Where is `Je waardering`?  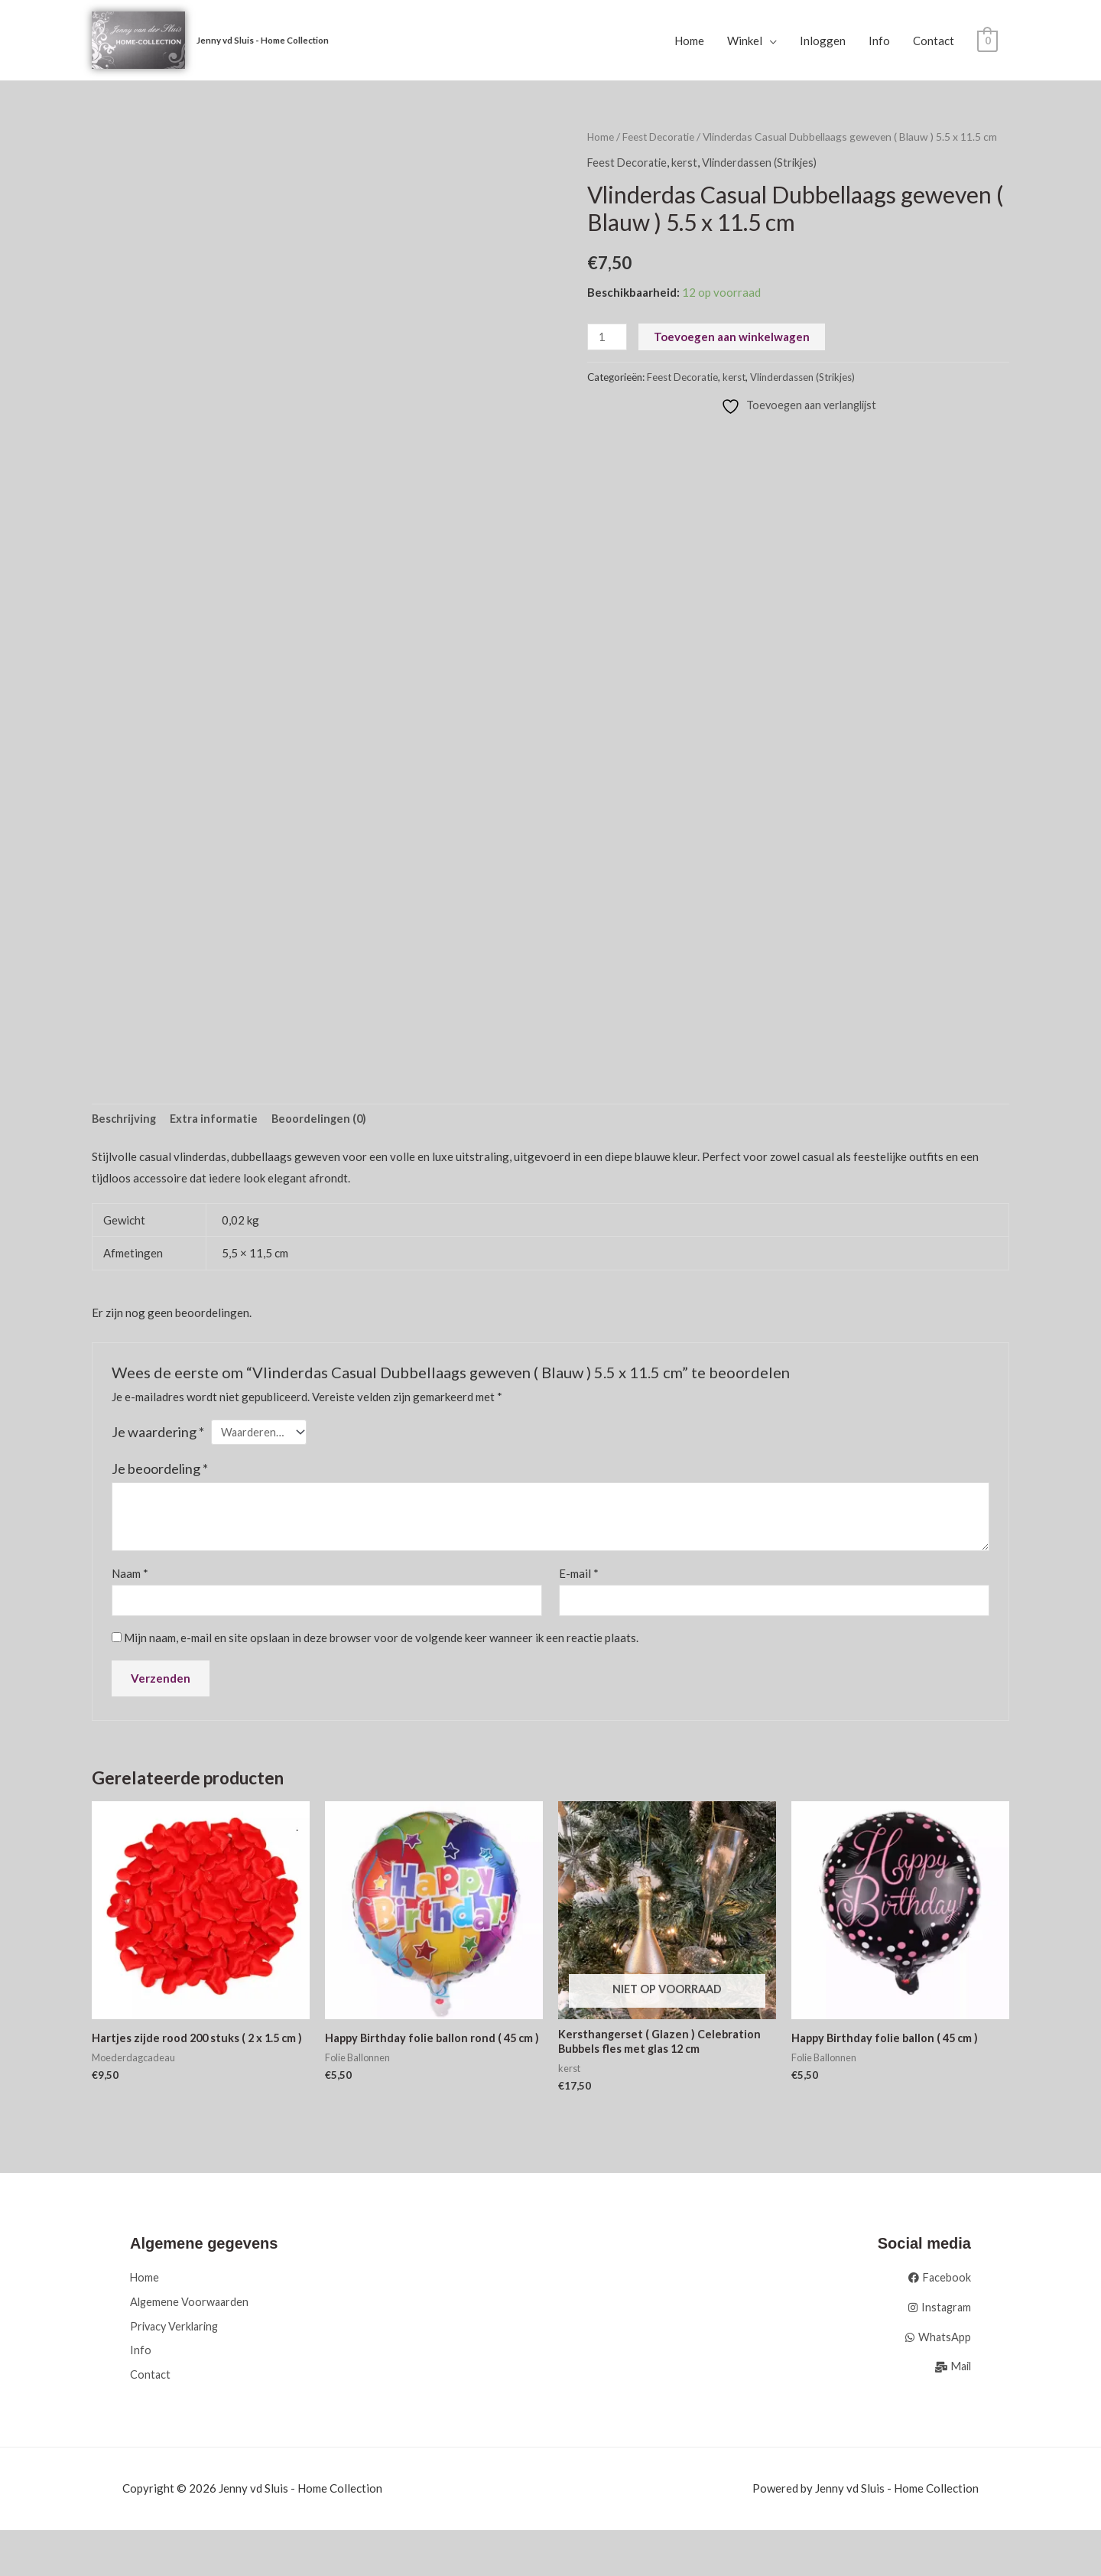 Je waardering is located at coordinates (158, 1433).